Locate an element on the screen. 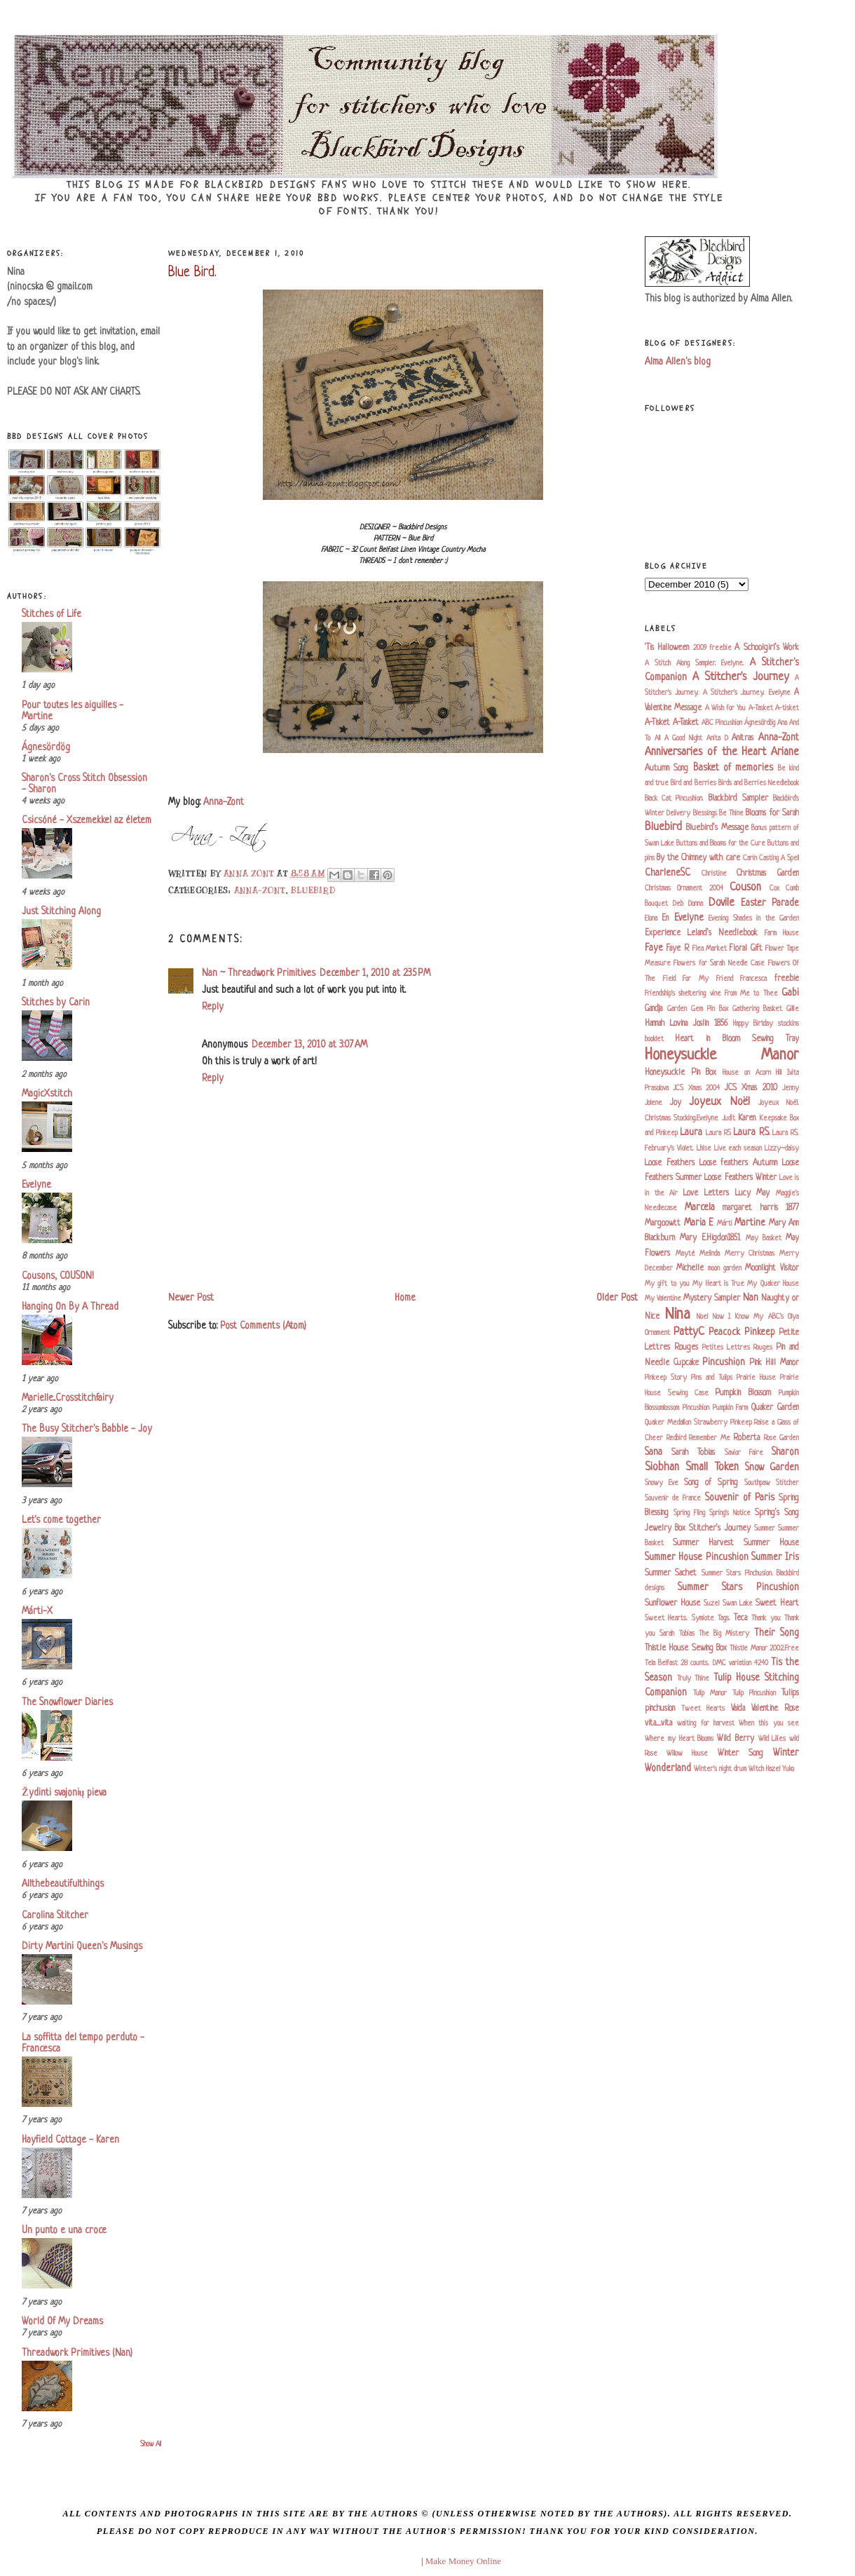  Bluebird's Message is located at coordinates (717, 828).